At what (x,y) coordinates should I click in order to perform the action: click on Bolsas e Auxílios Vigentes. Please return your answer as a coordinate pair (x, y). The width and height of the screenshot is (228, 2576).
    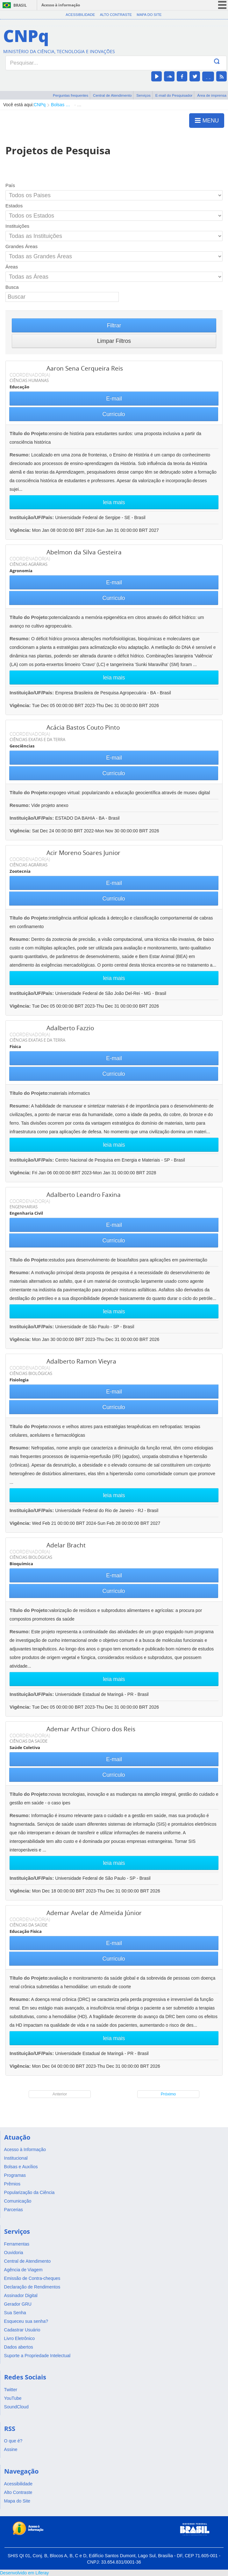
    Looking at the image, I should click on (61, 104).